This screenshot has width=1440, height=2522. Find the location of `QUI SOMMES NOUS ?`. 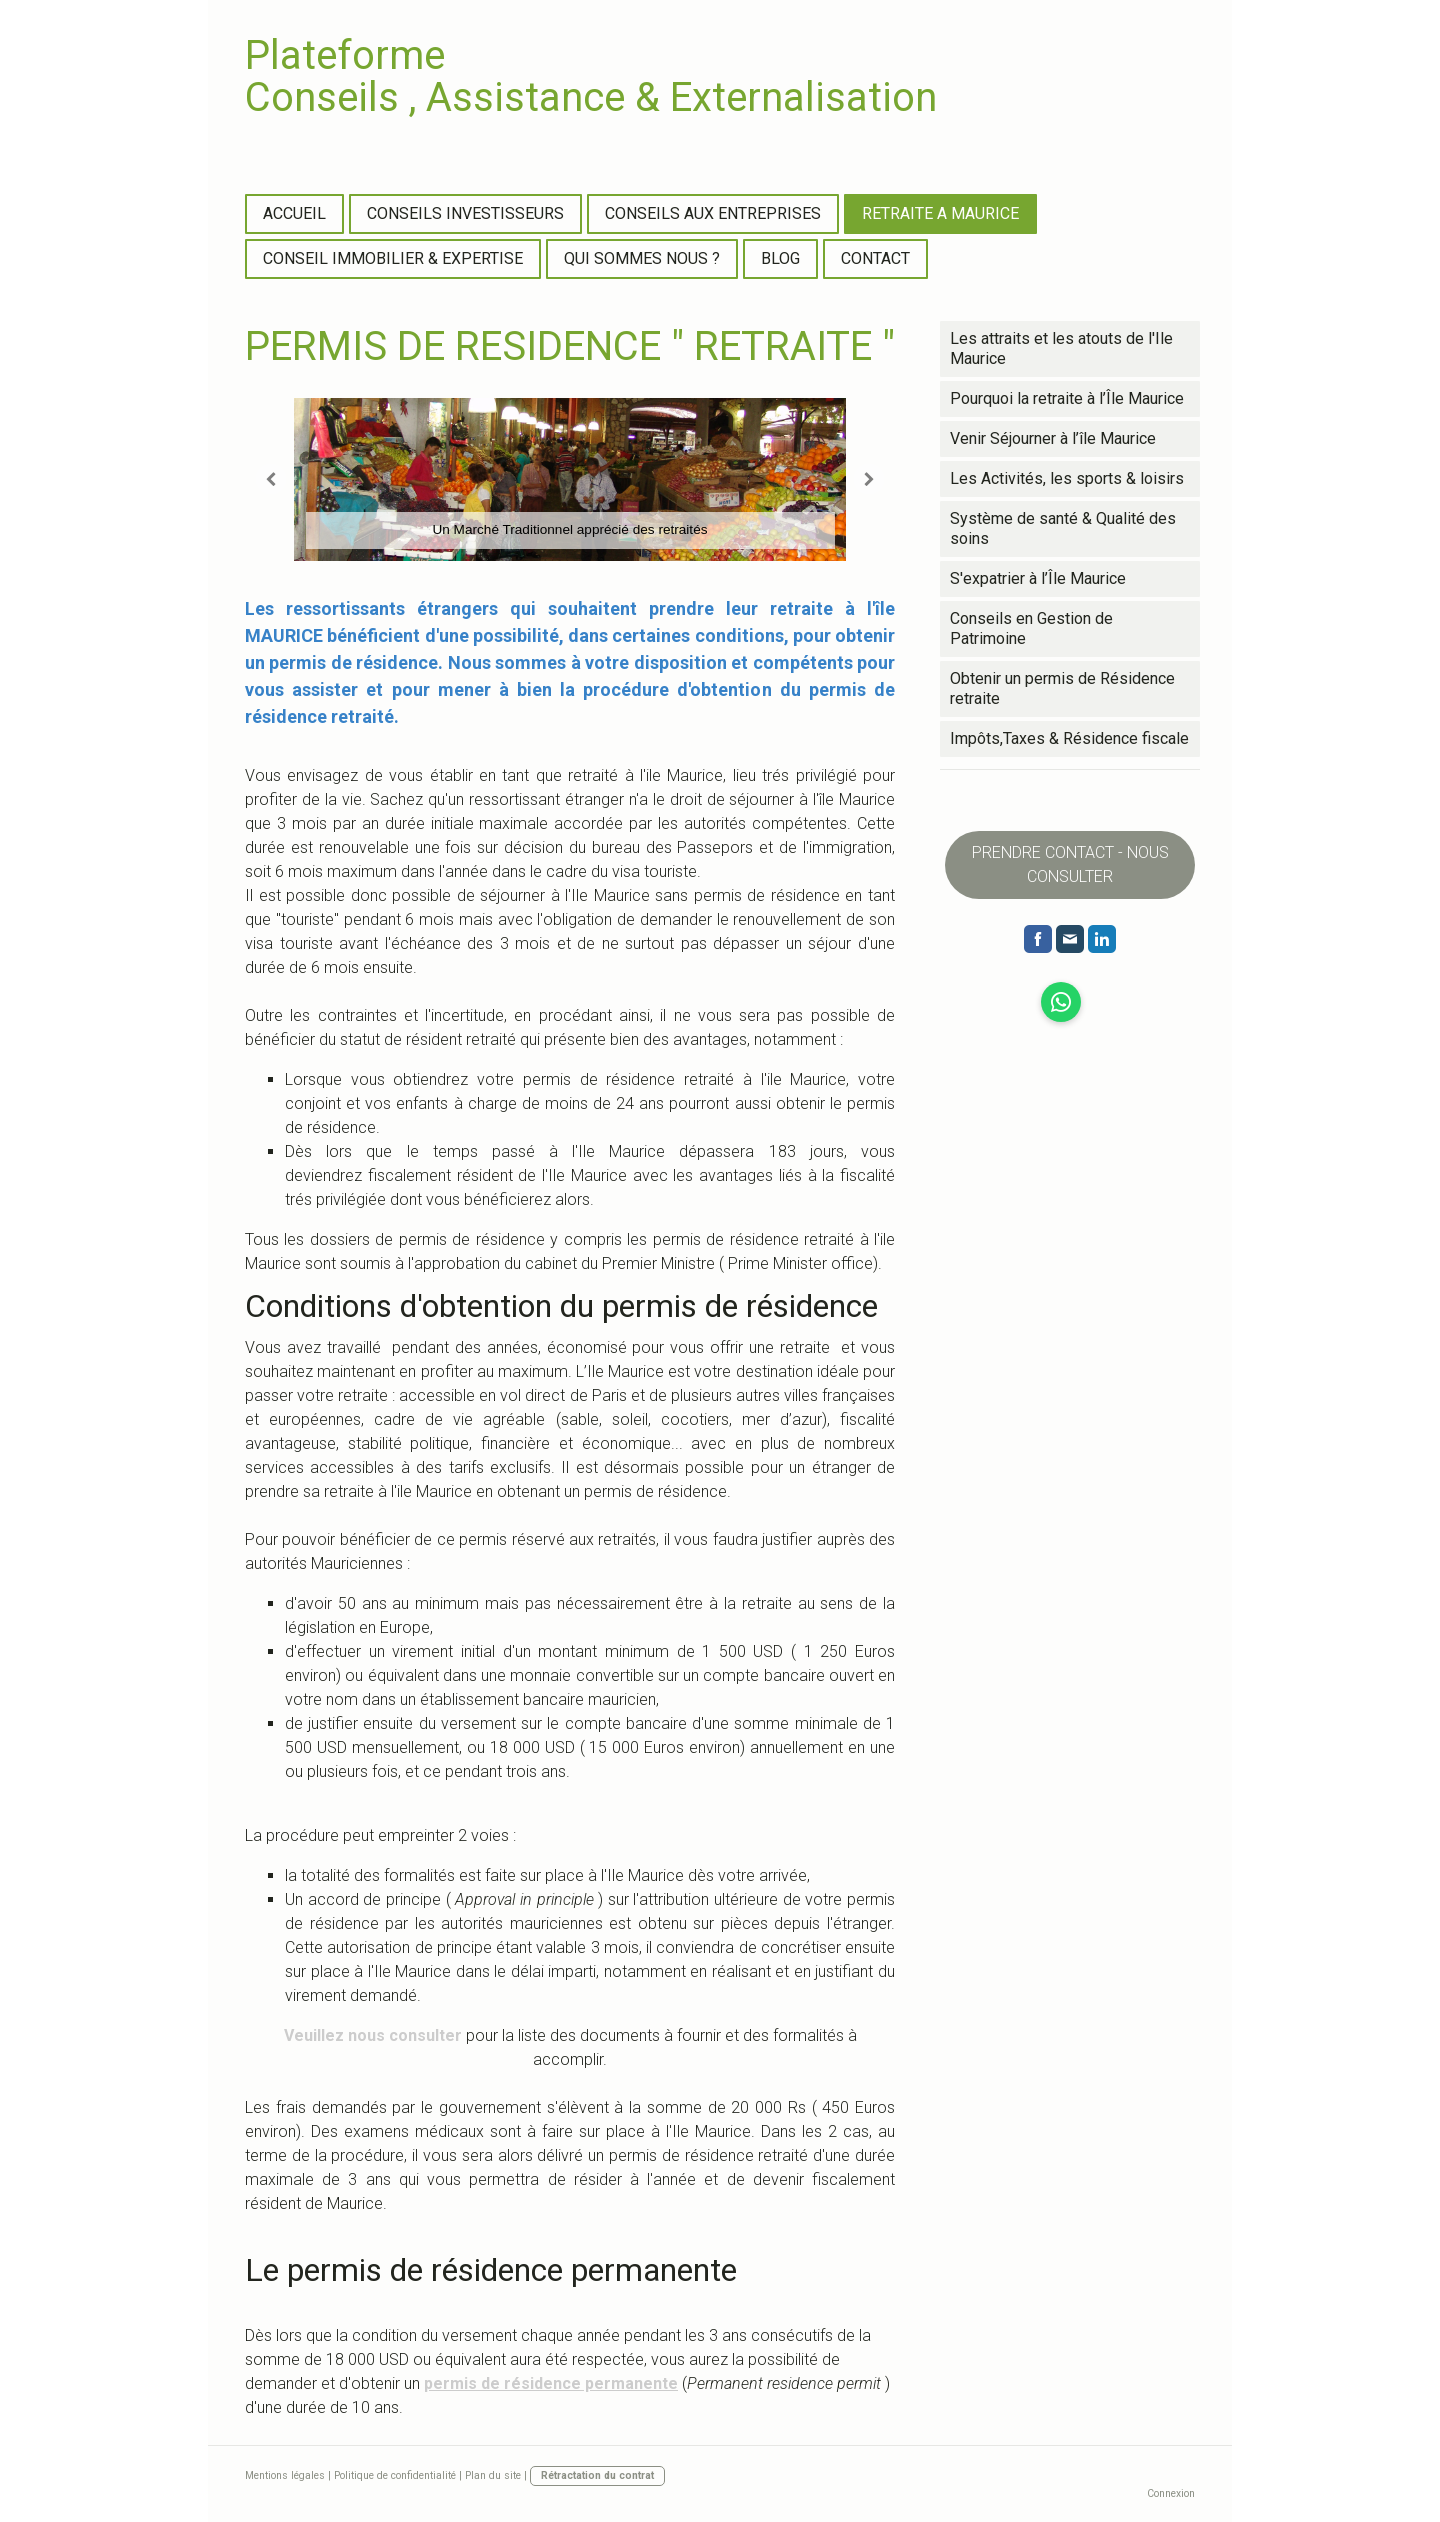

QUI SOMMES NOUS ? is located at coordinates (642, 258).